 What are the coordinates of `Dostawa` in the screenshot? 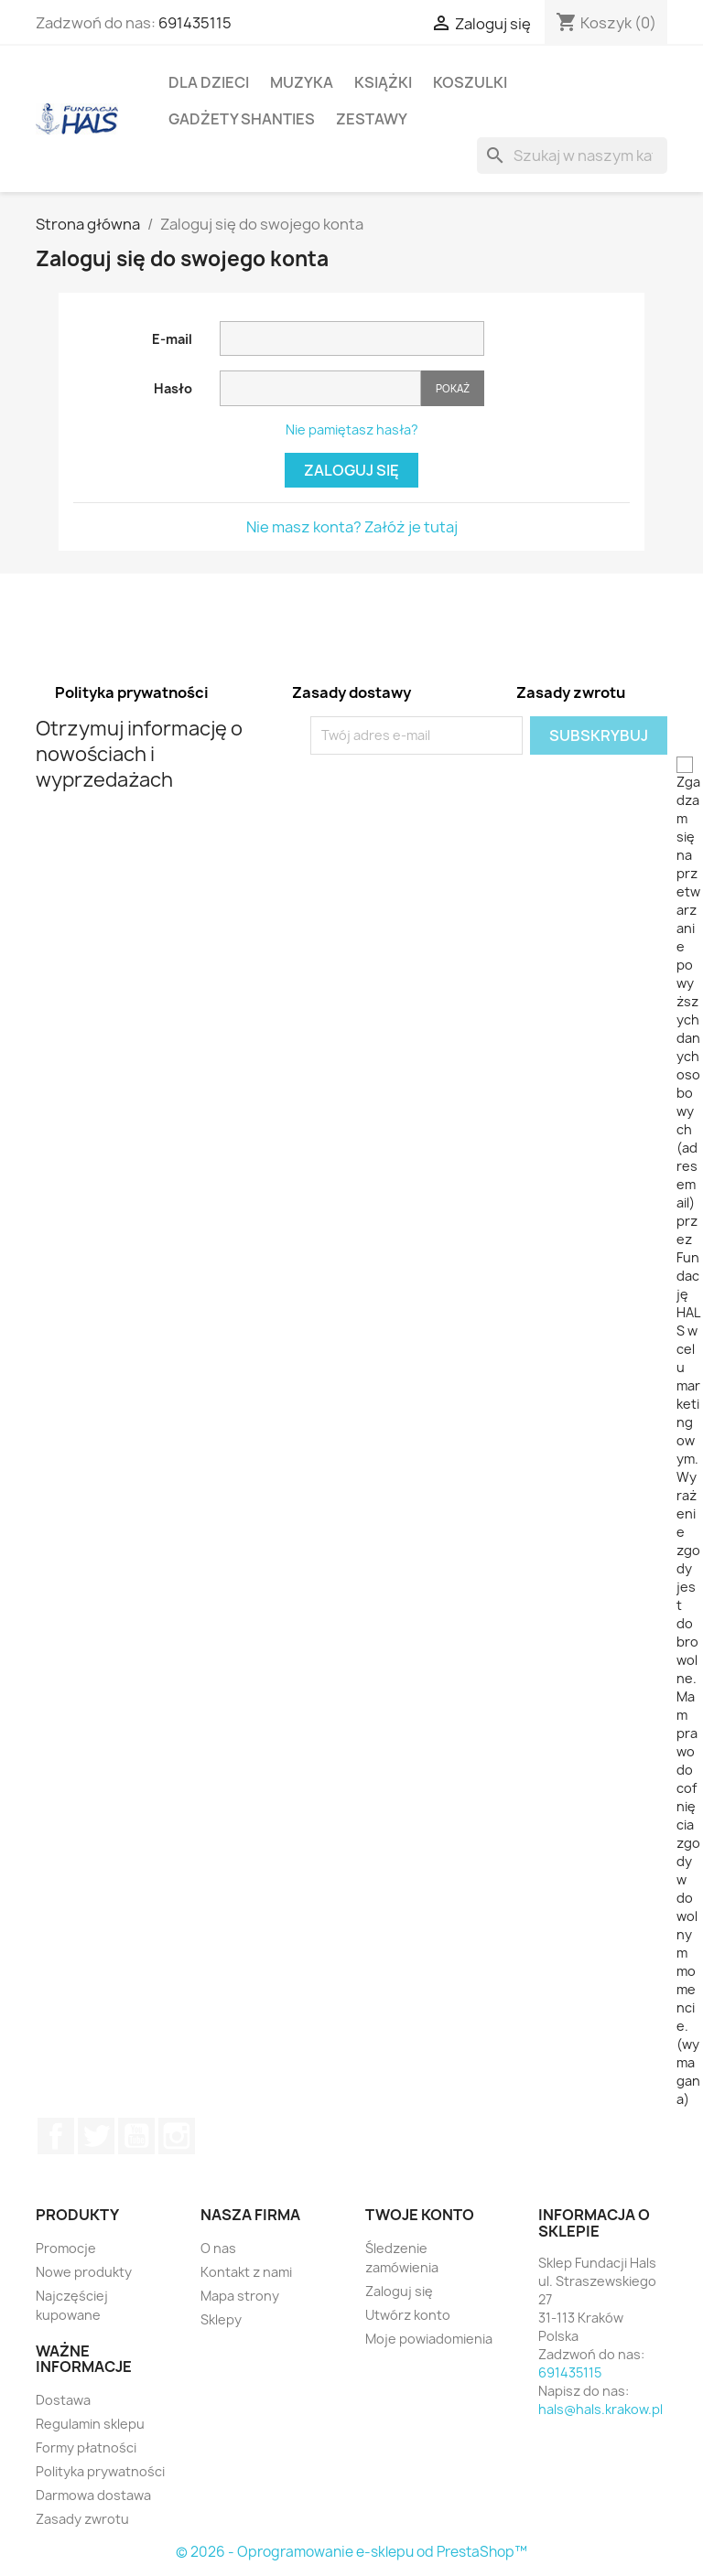 It's located at (63, 2400).